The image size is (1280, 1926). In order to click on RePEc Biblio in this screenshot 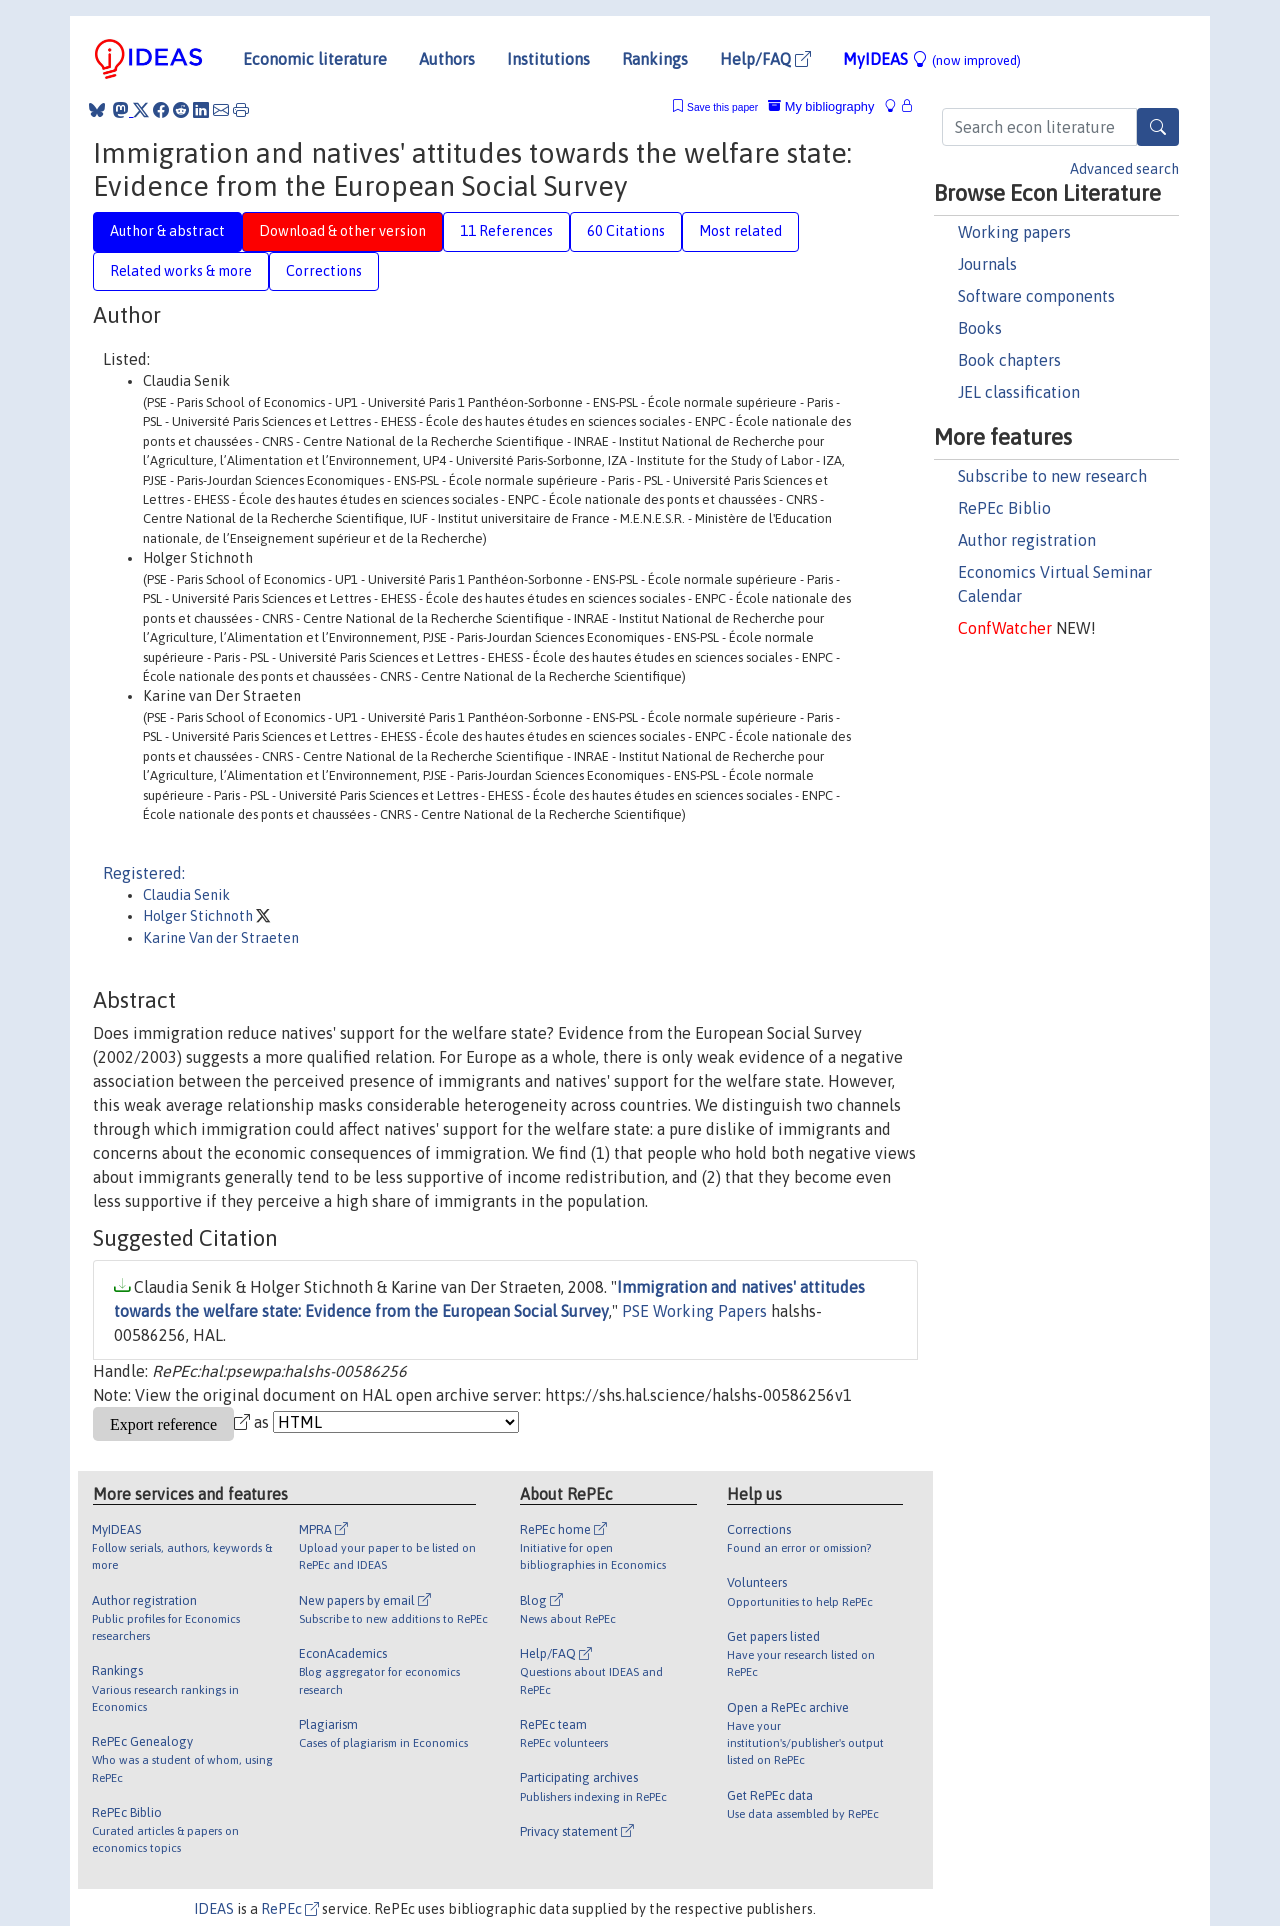, I will do `click(1004, 508)`.